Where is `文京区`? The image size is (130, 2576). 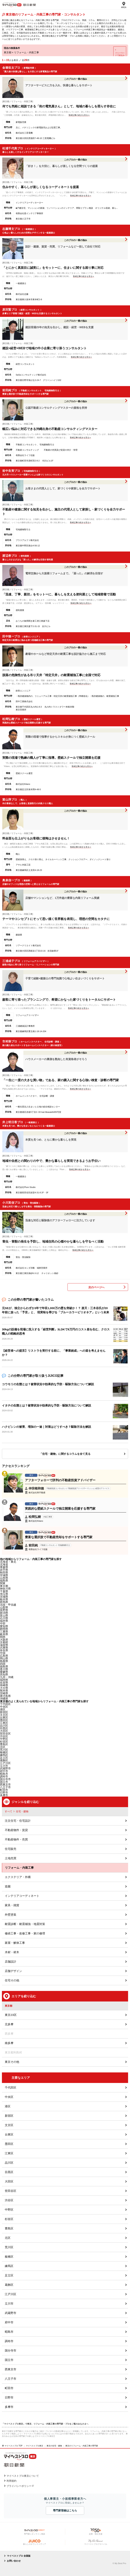
文京区 is located at coordinates (9, 2125).